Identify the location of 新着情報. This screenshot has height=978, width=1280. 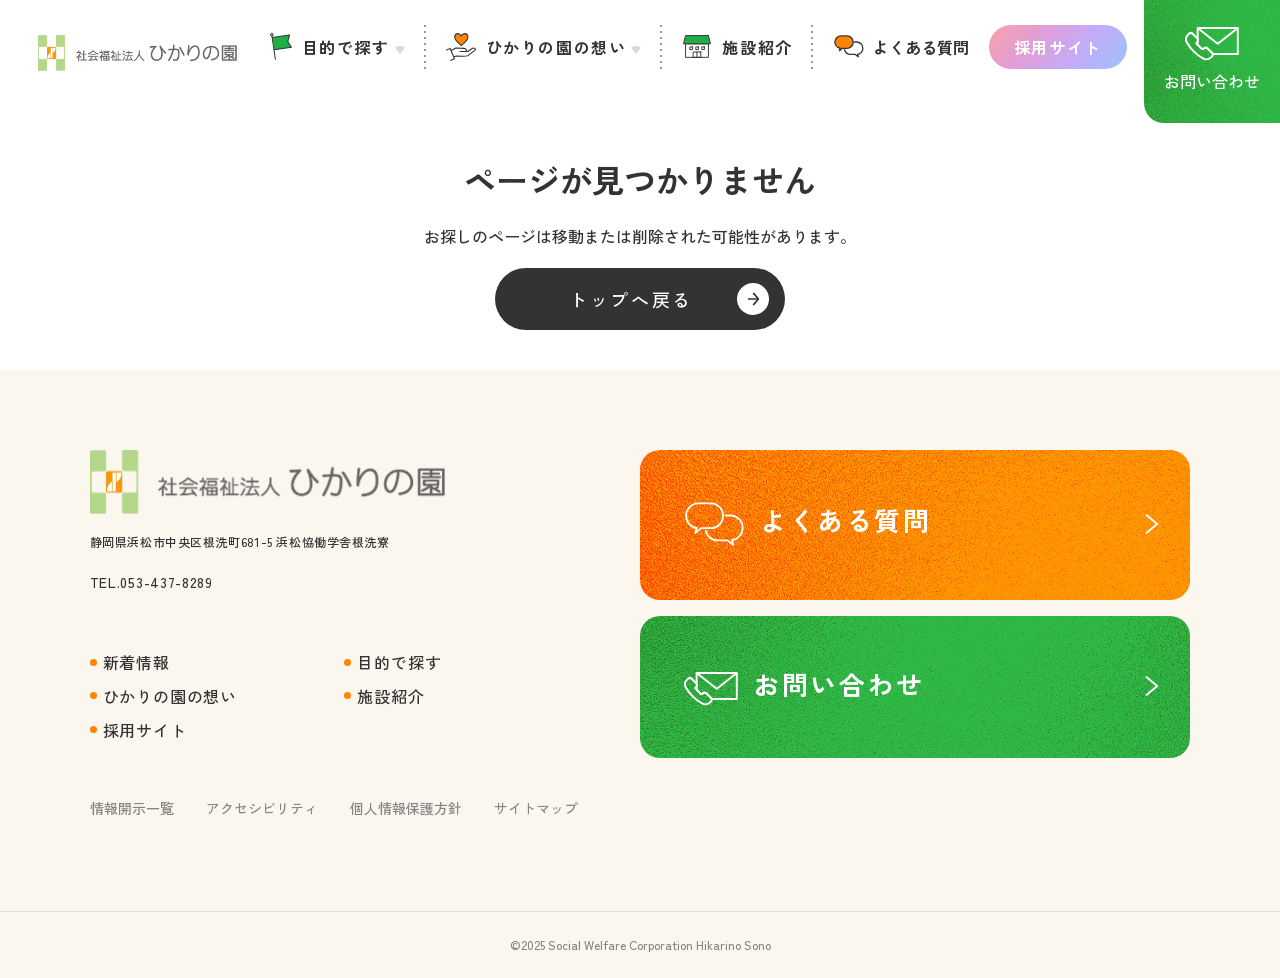
(136, 662).